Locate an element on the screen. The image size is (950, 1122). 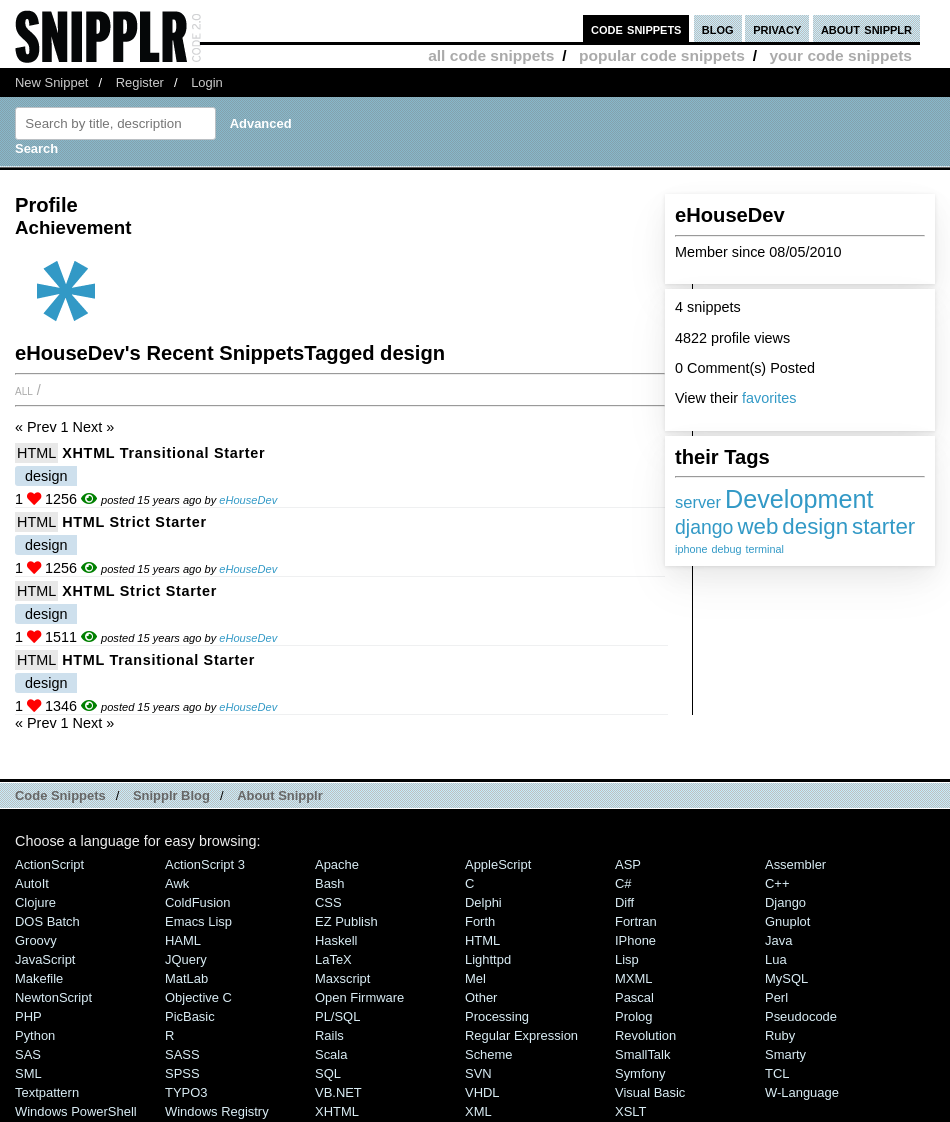
Maxscript is located at coordinates (342, 978).